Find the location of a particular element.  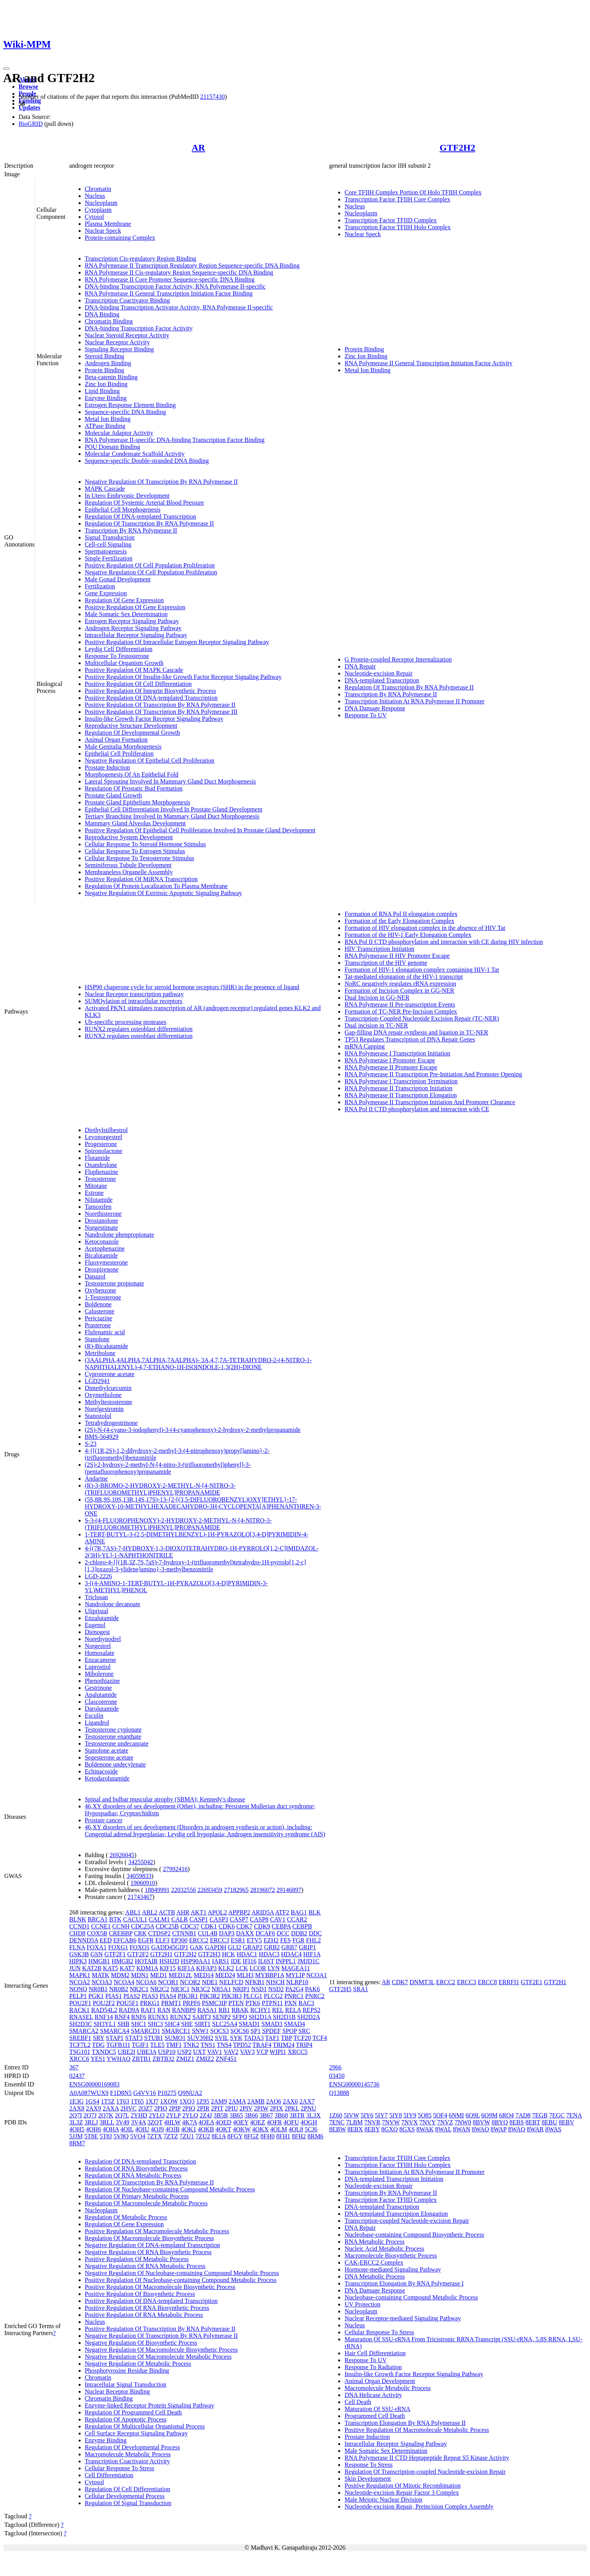

NR5A1 is located at coordinates (221, 1989).